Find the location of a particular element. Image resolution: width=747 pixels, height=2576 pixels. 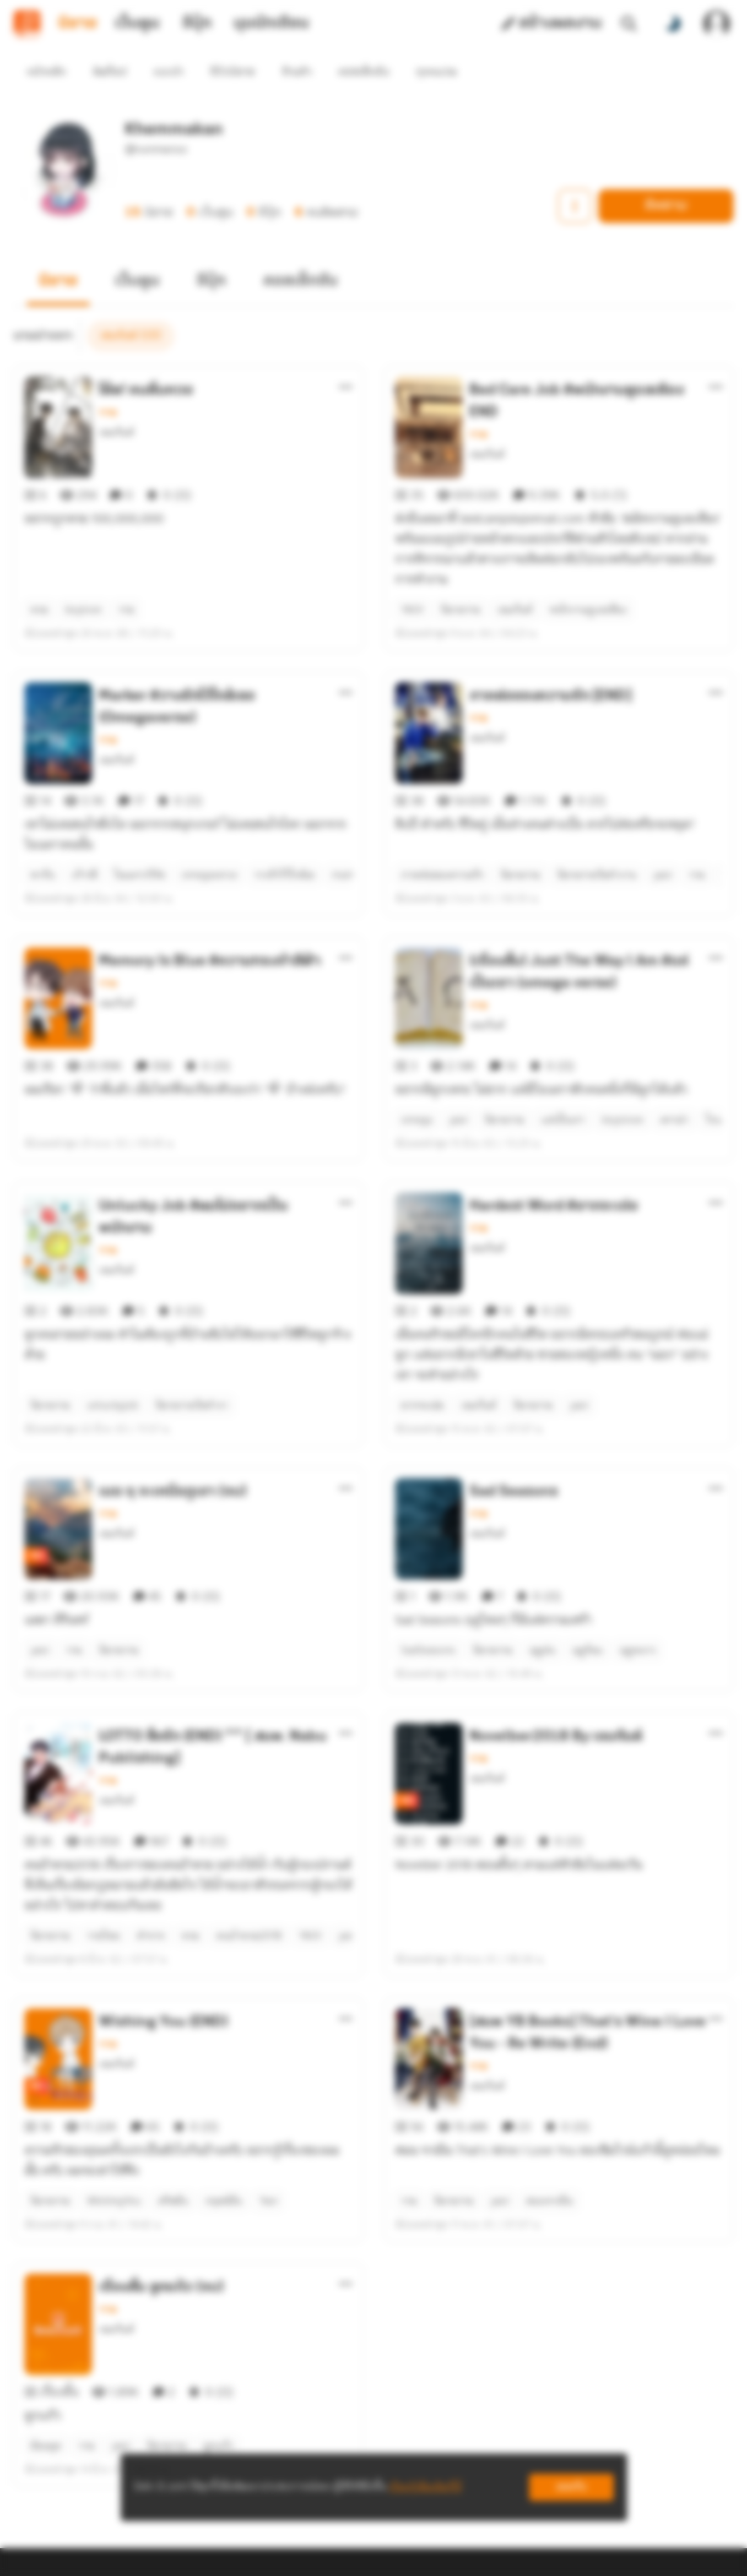

เว็บตูน [tab] is located at coordinates (137, 23).